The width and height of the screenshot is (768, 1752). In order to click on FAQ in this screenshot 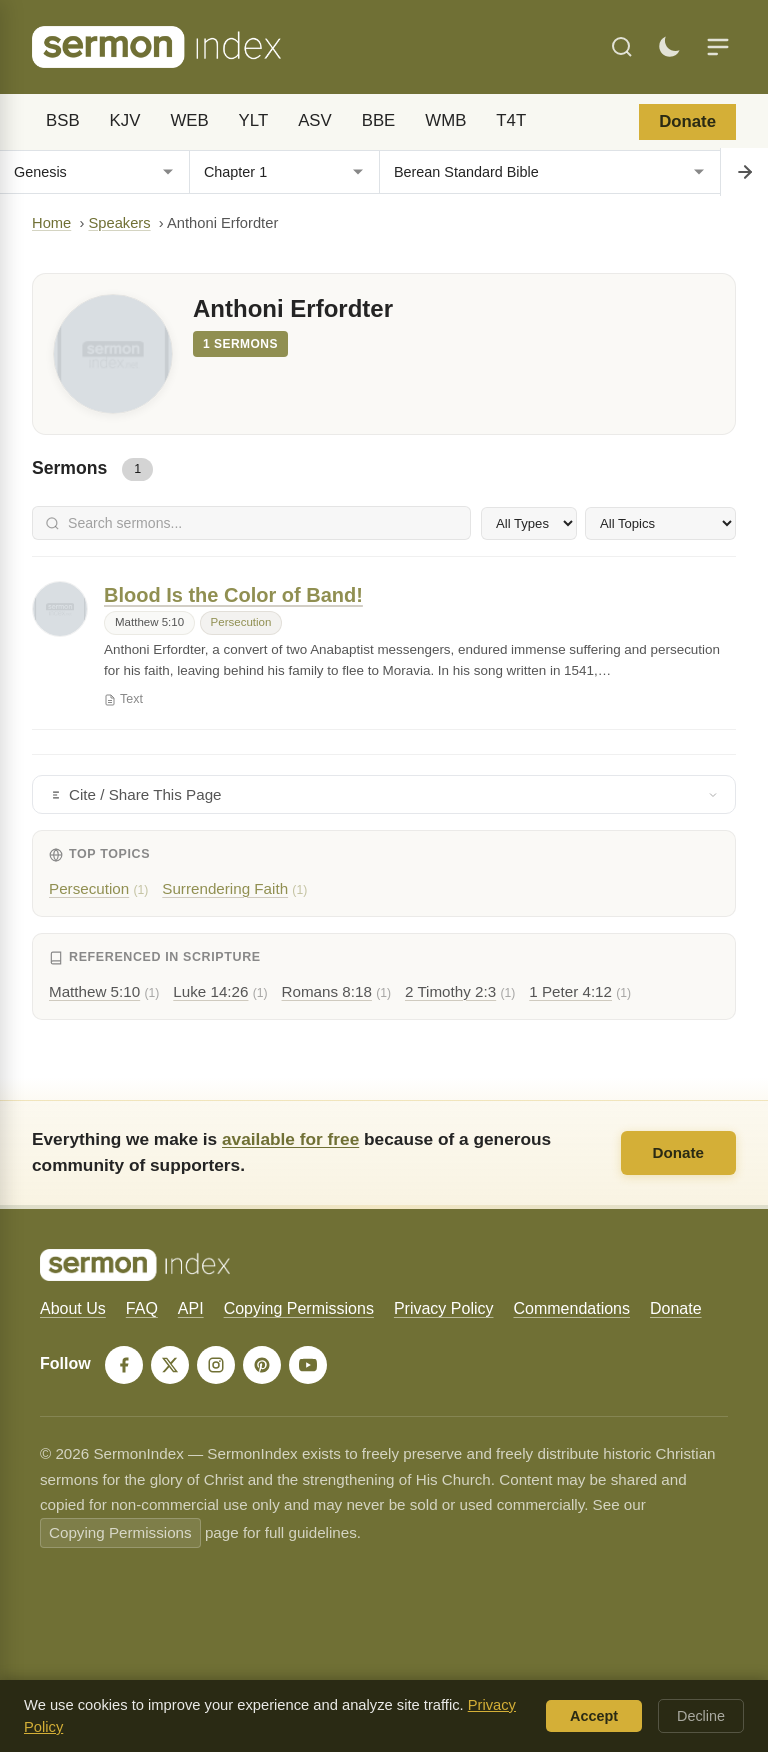, I will do `click(142, 1308)`.